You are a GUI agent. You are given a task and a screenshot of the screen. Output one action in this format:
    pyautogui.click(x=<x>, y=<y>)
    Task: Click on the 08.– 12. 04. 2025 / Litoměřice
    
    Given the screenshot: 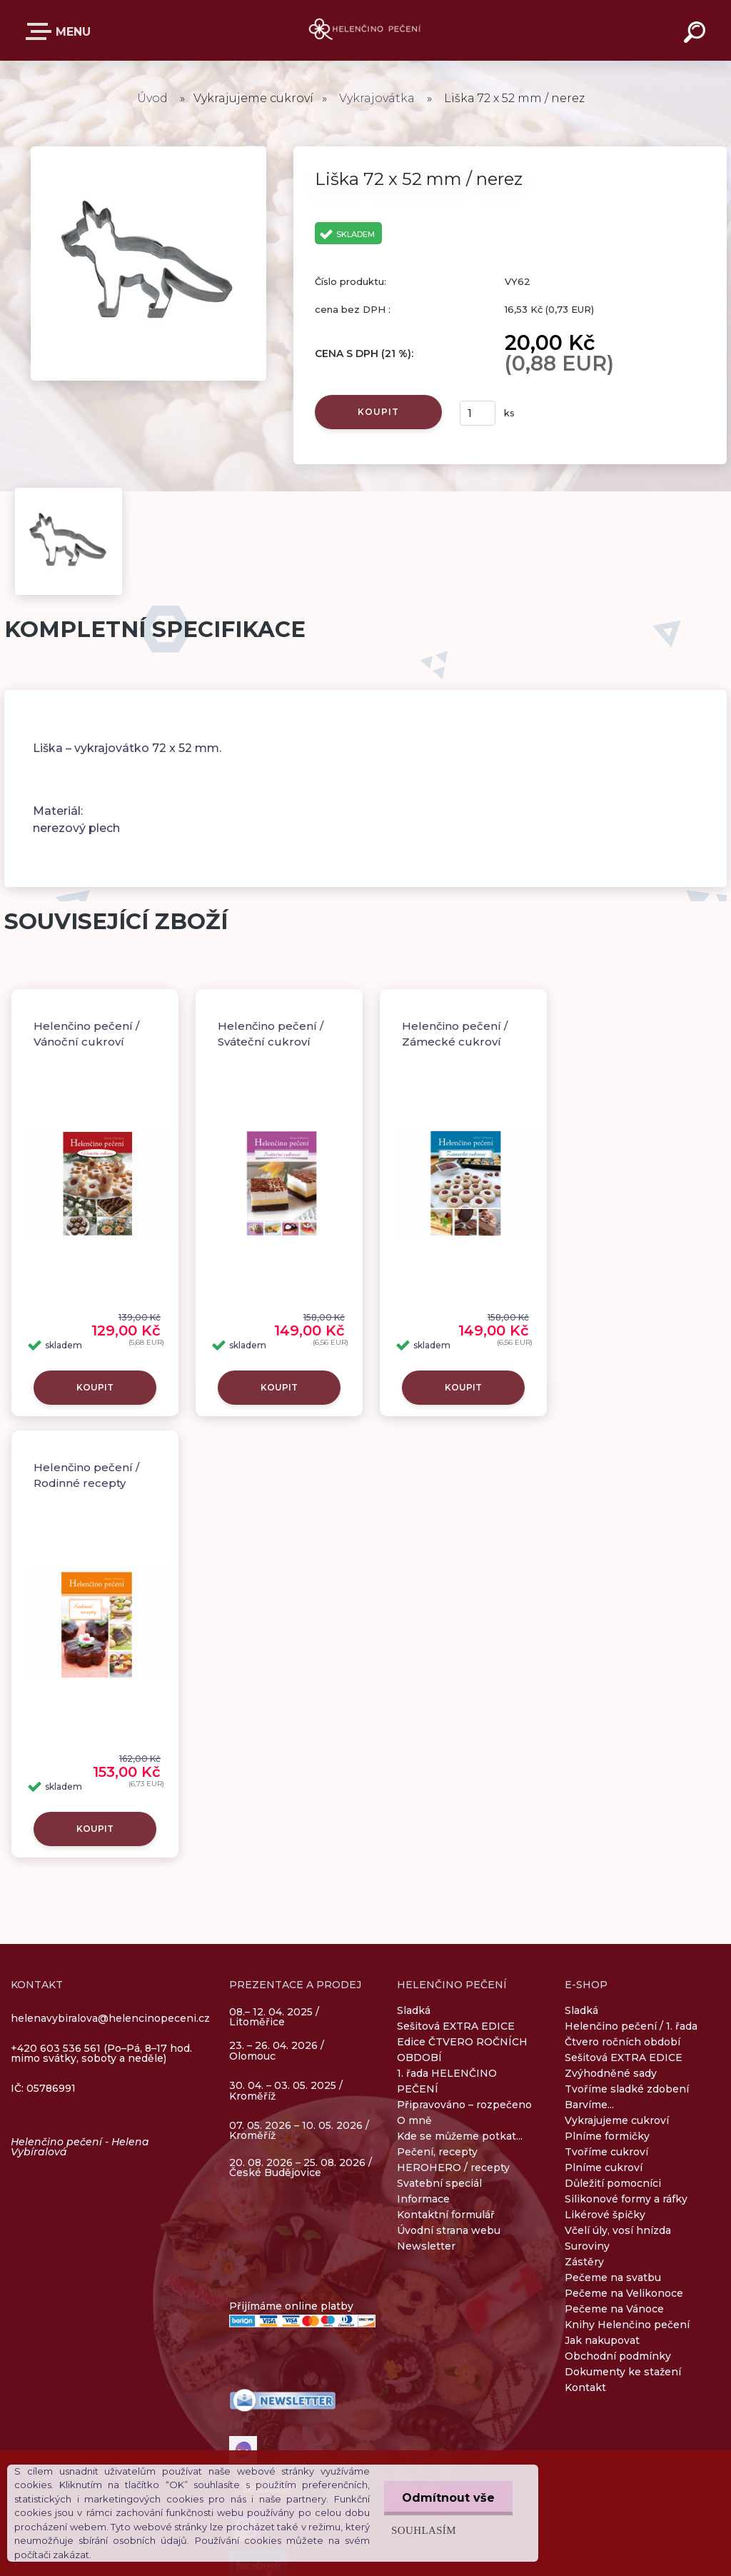 What is the action you would take?
    pyautogui.click(x=274, y=2017)
    